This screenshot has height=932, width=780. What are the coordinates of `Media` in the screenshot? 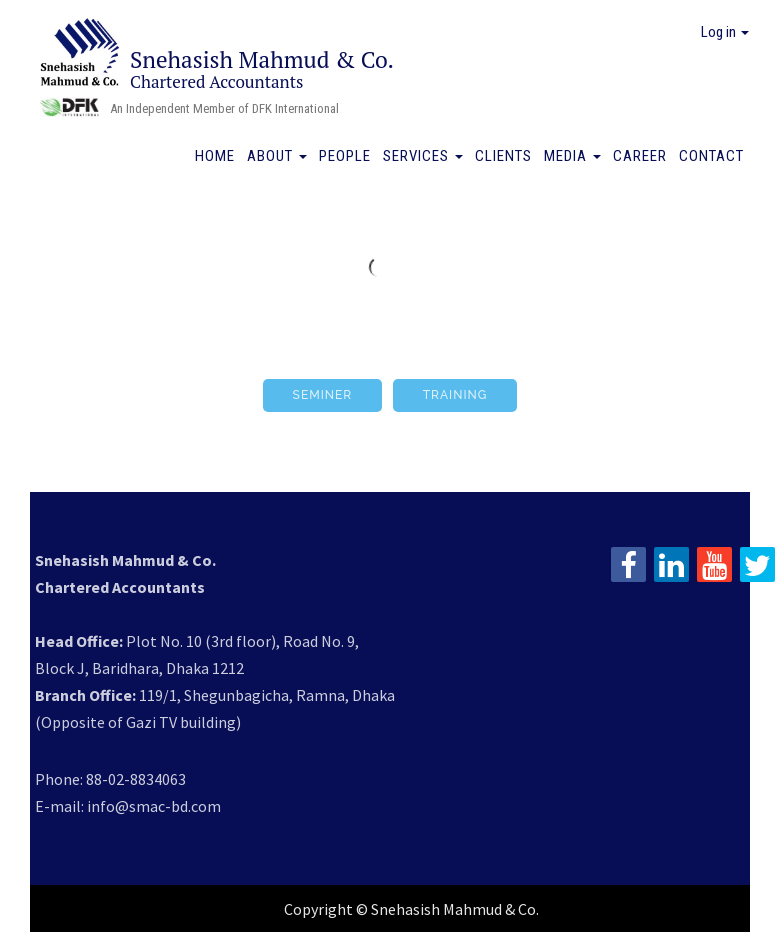 It's located at (572, 156).